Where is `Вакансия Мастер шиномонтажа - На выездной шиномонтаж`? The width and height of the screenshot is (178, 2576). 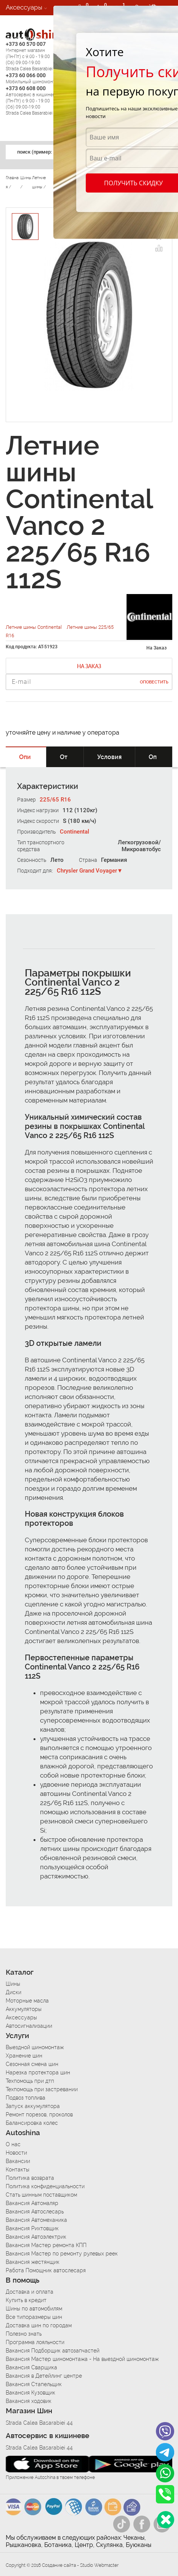 Вакансия Мастер шиномонтажа - На выездной шиномонтаж is located at coordinates (82, 2359).